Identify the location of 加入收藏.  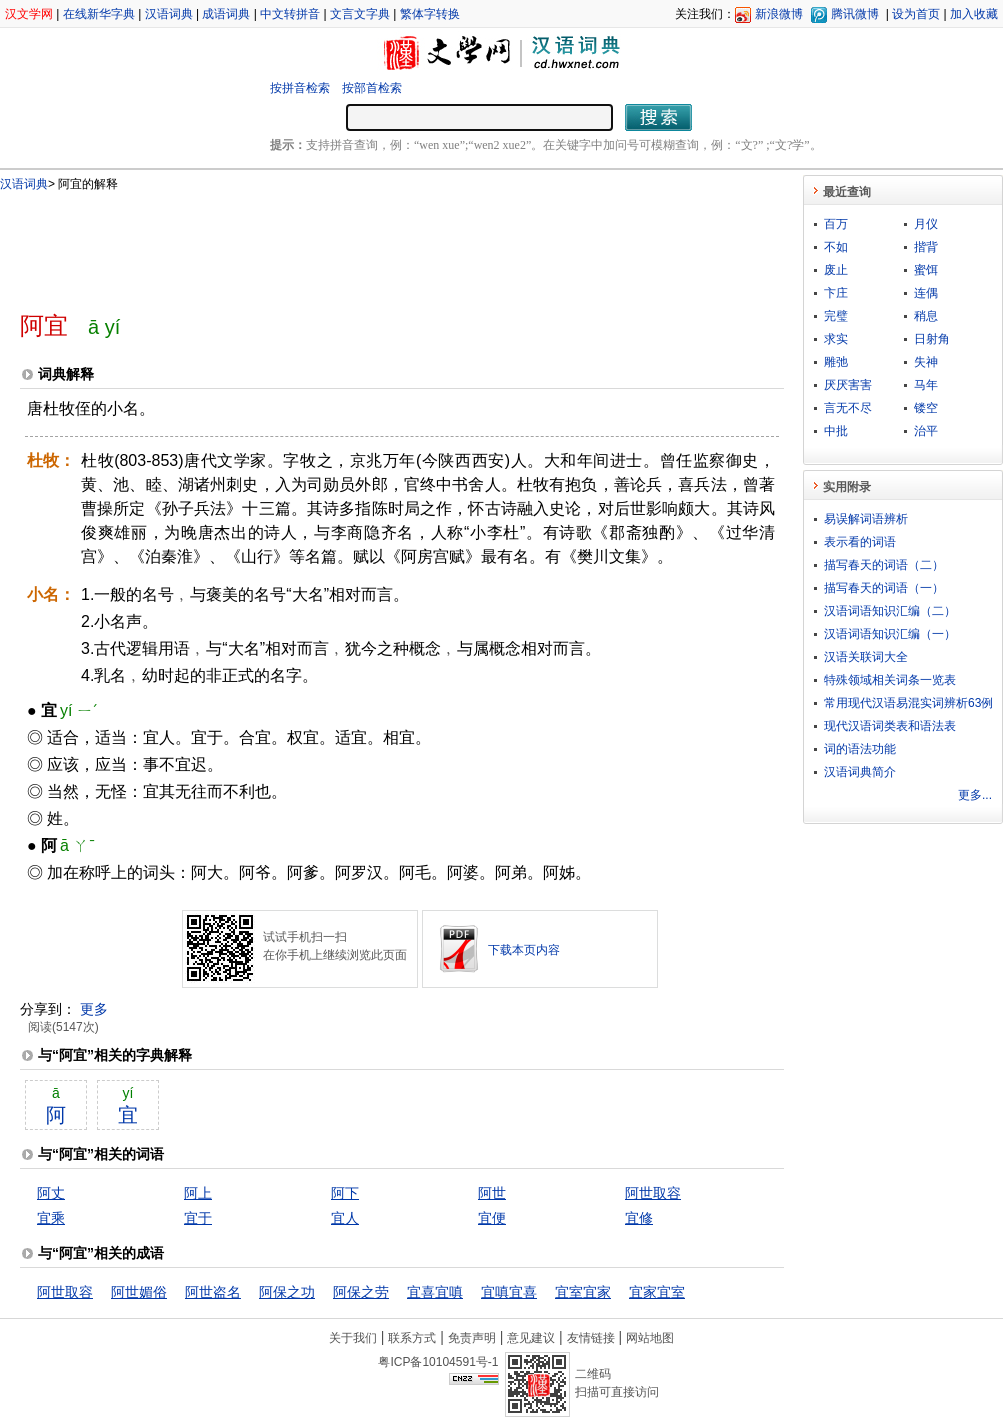
(974, 14).